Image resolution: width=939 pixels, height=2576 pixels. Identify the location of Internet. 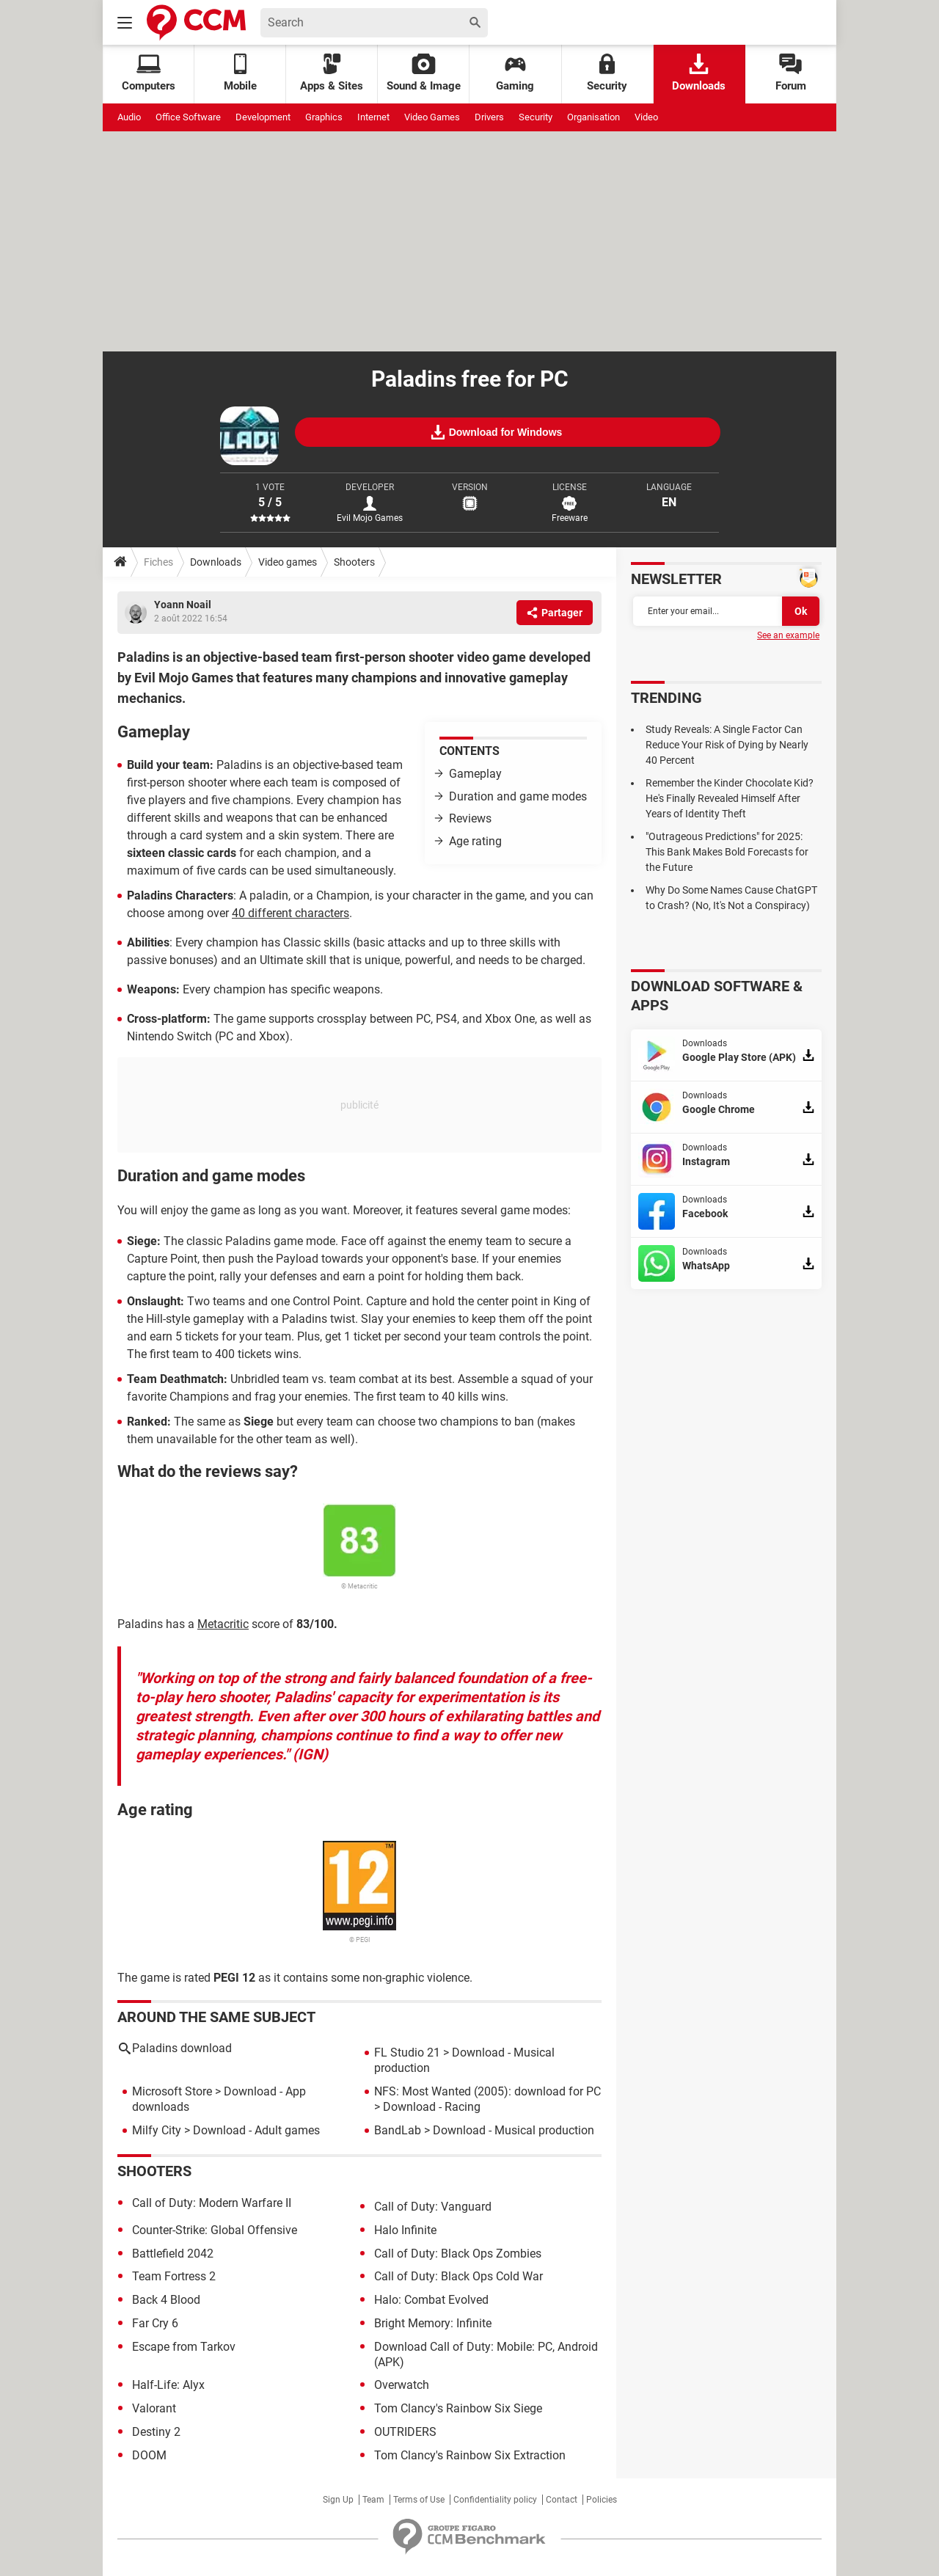
(373, 117).